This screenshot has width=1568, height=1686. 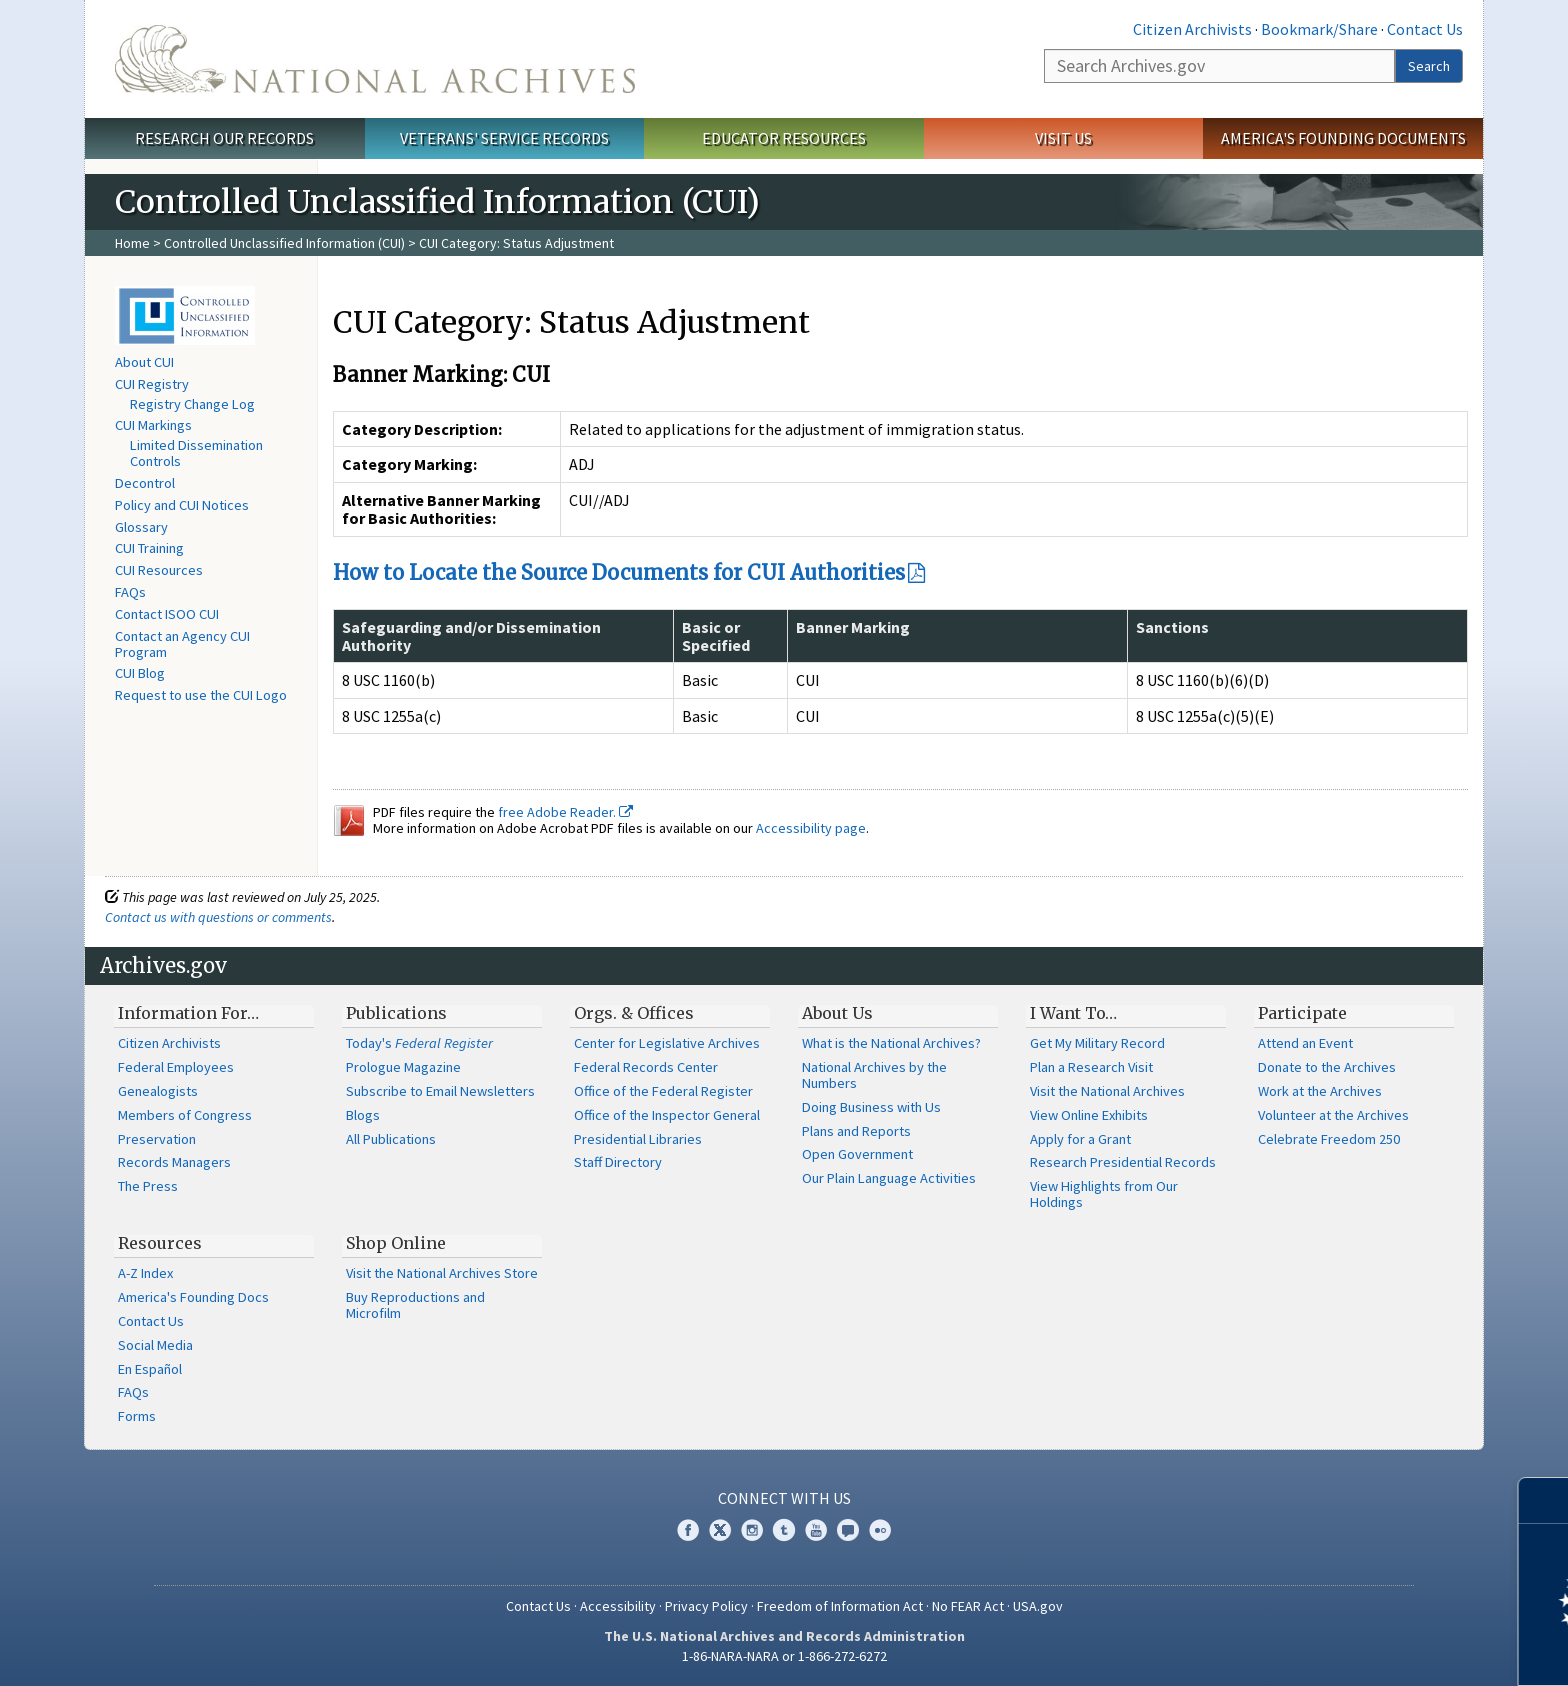 I want to click on Plan a Research Visit, so click(x=1091, y=1067).